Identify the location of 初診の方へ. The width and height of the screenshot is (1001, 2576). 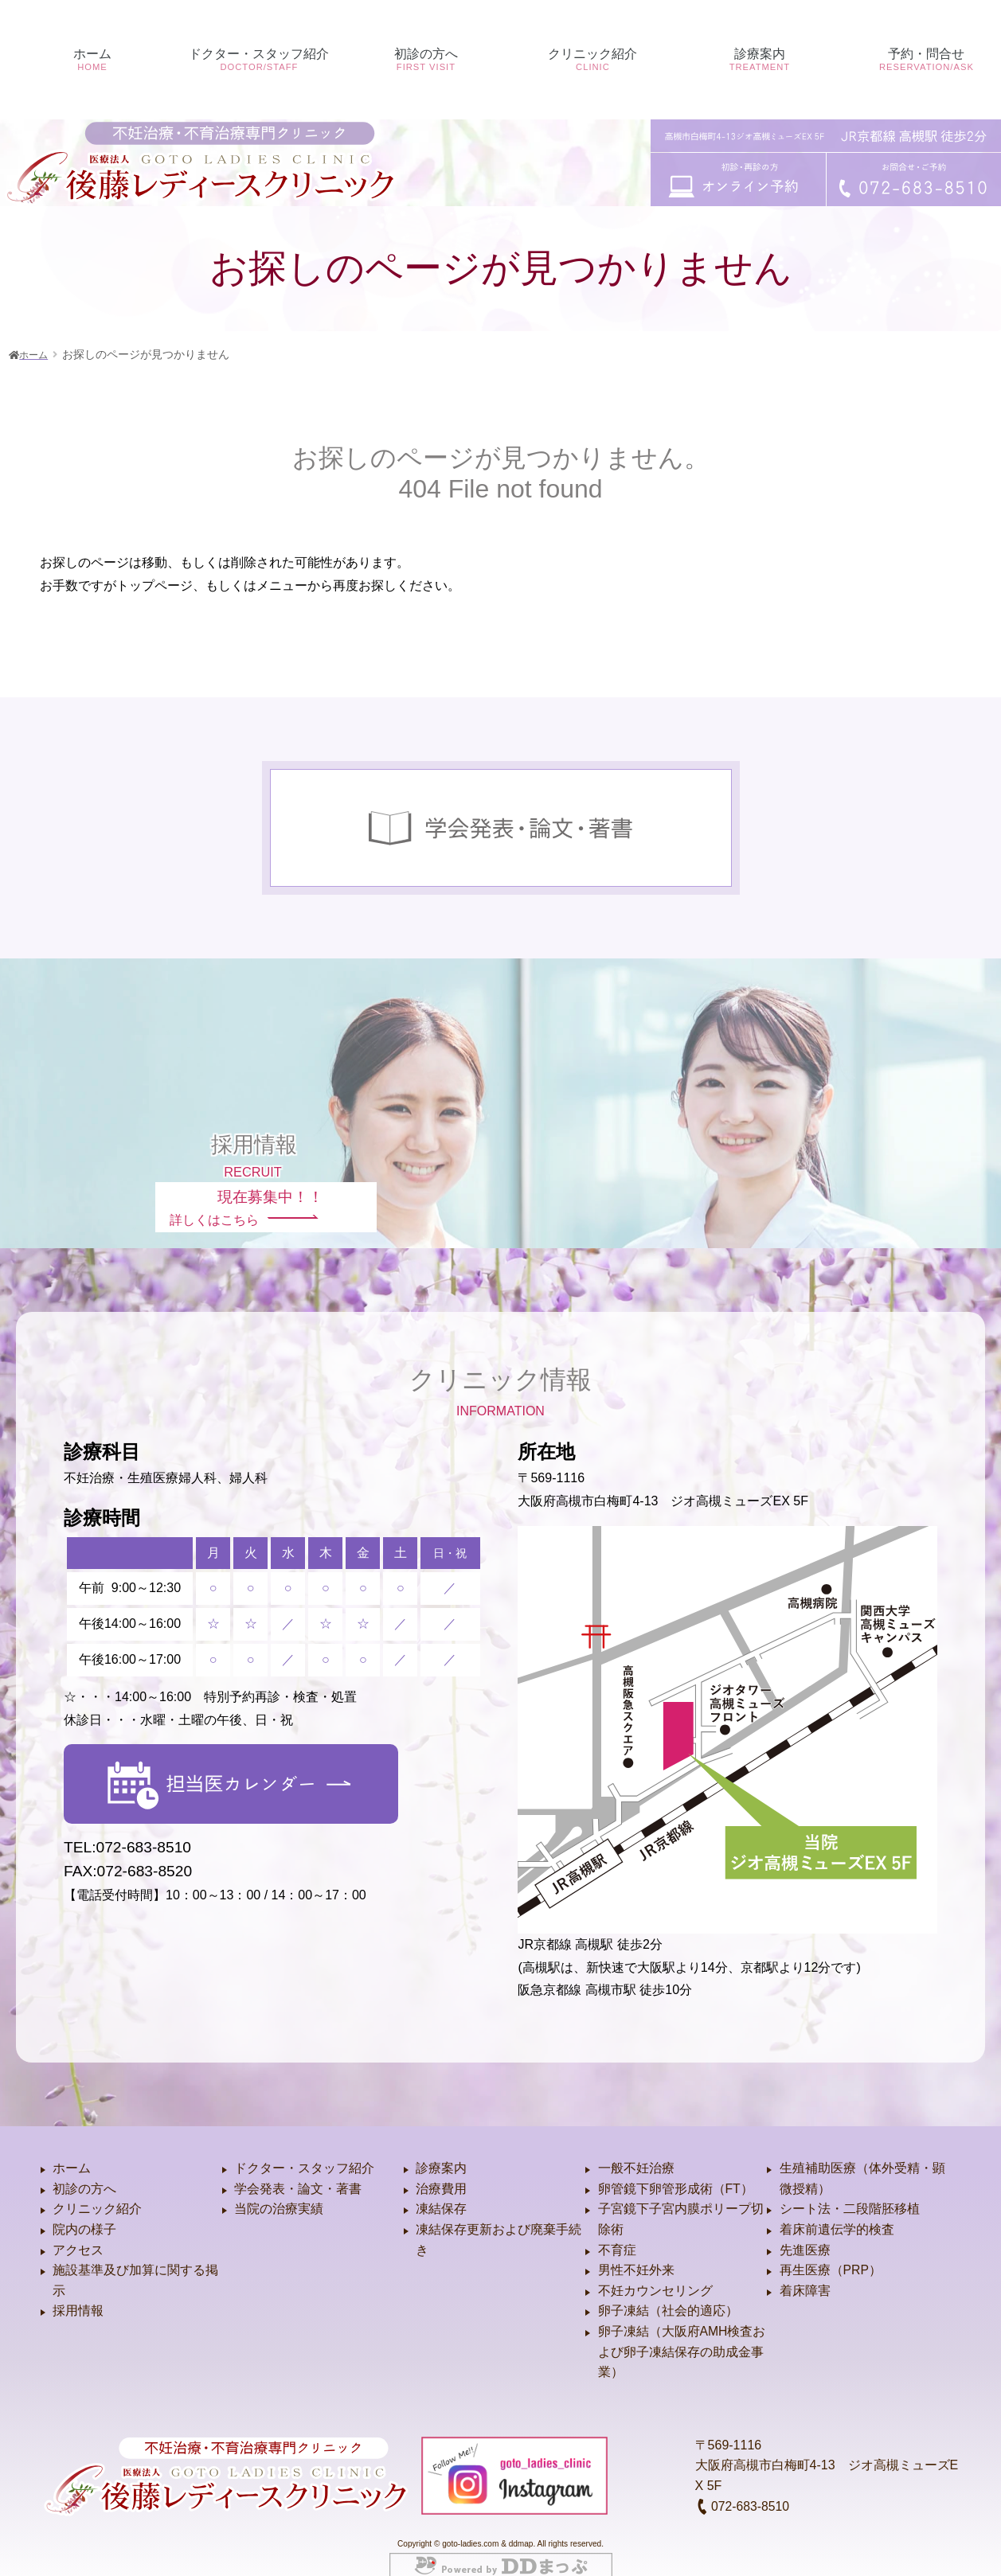
(417, 138).